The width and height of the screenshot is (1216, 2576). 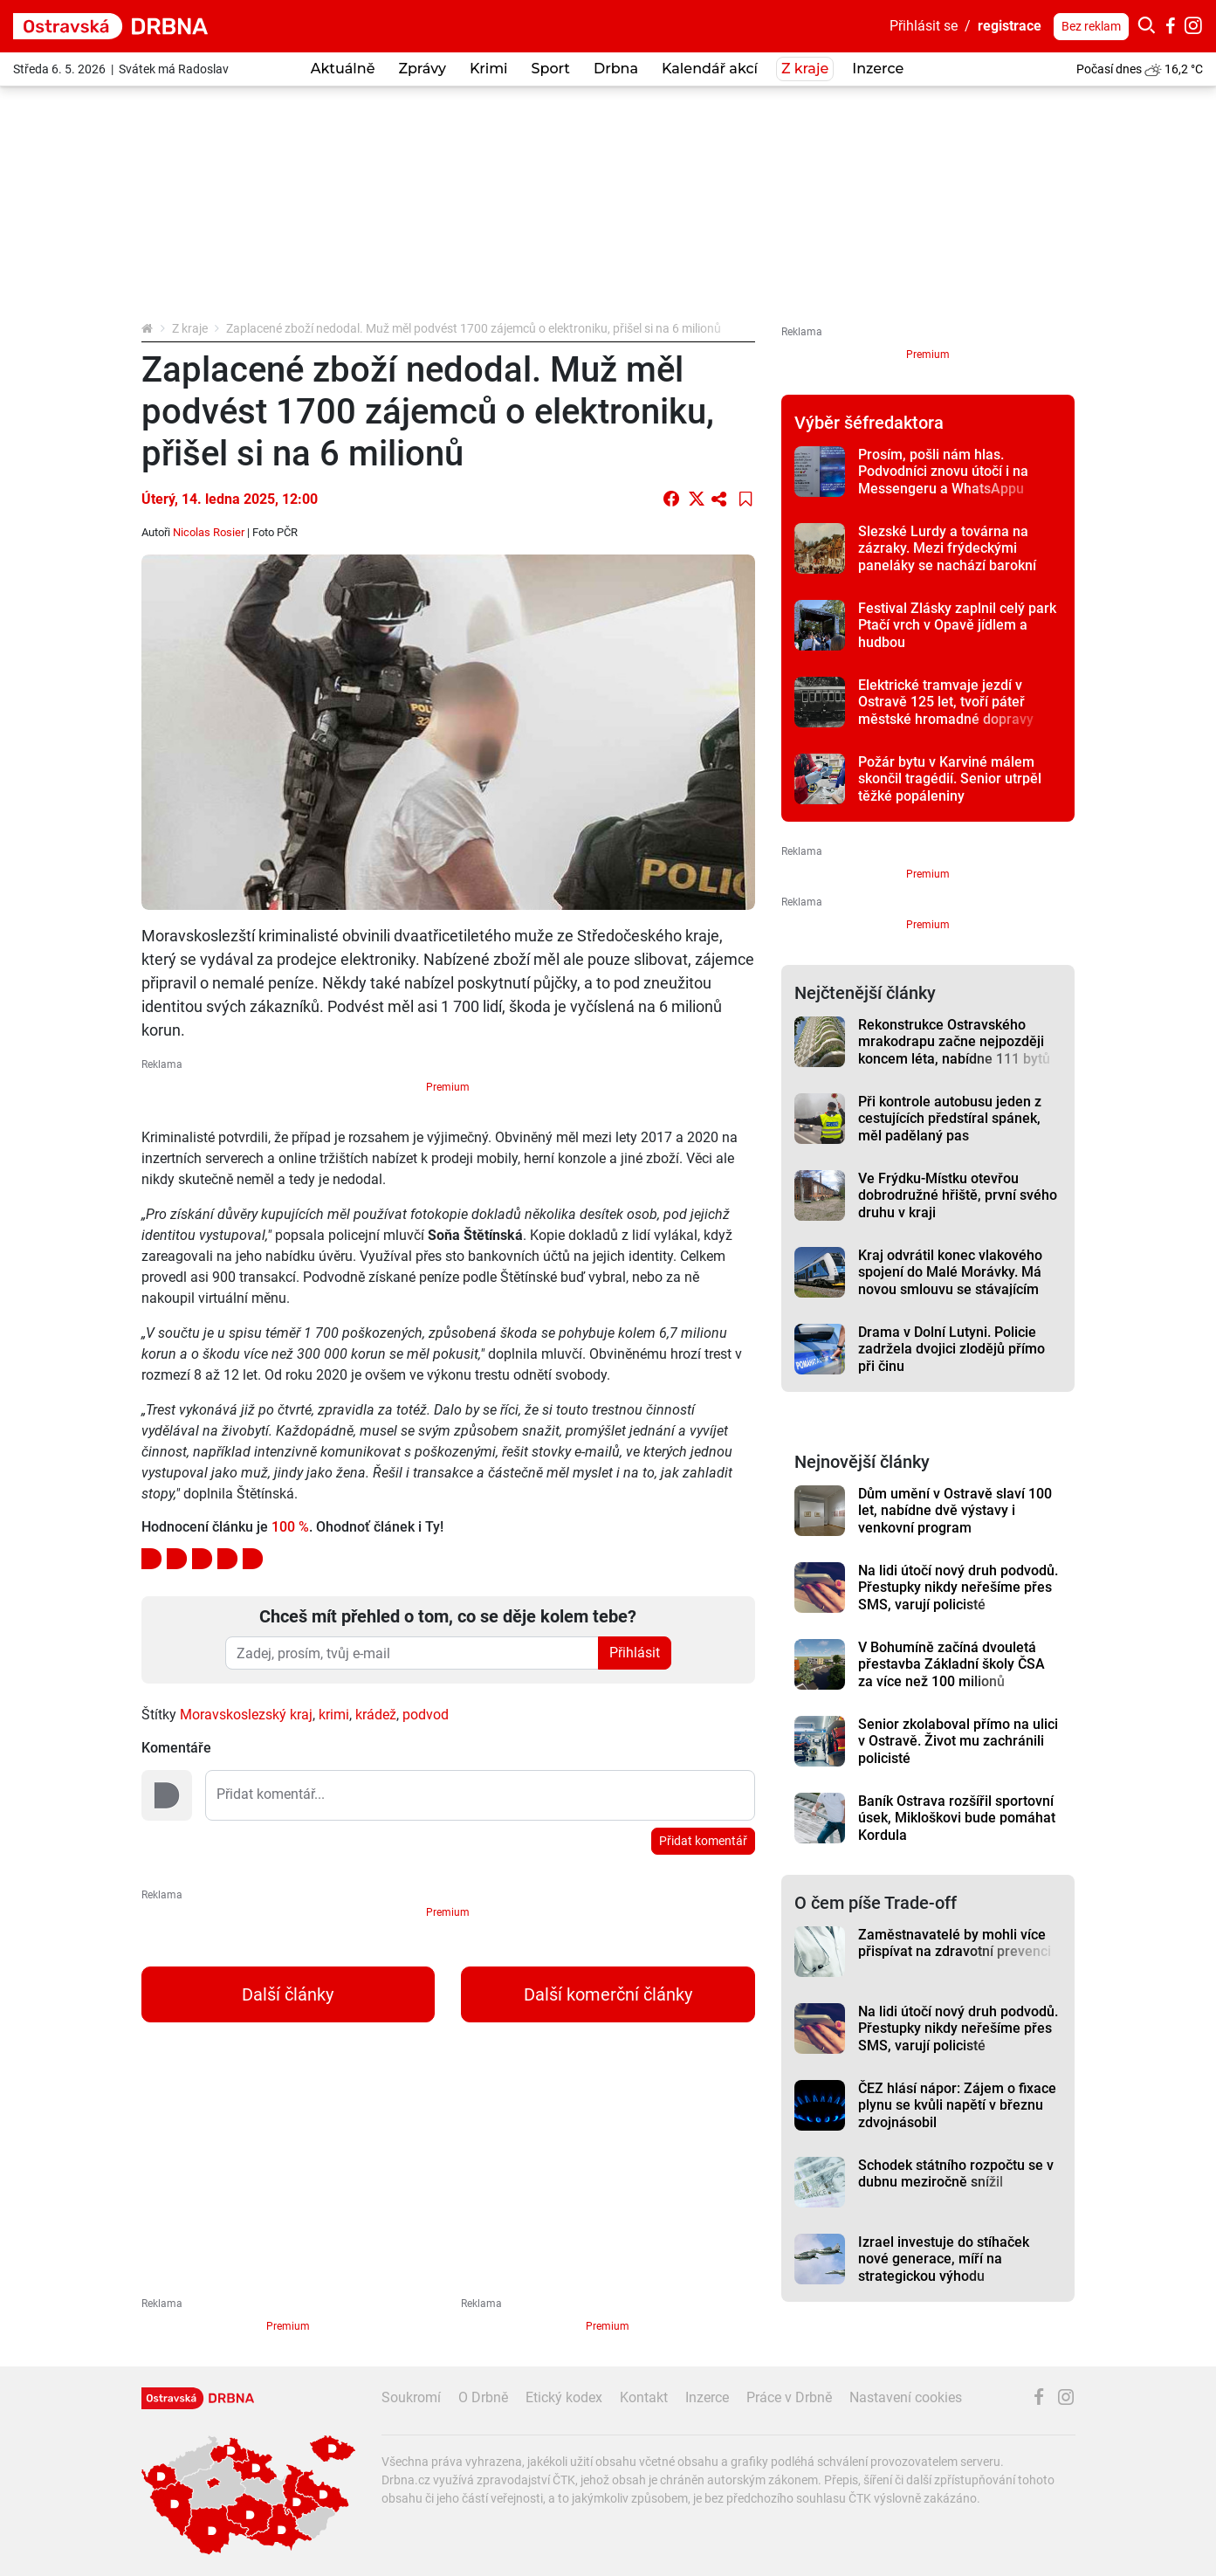 I want to click on Přidat komentář, so click(x=703, y=1841).